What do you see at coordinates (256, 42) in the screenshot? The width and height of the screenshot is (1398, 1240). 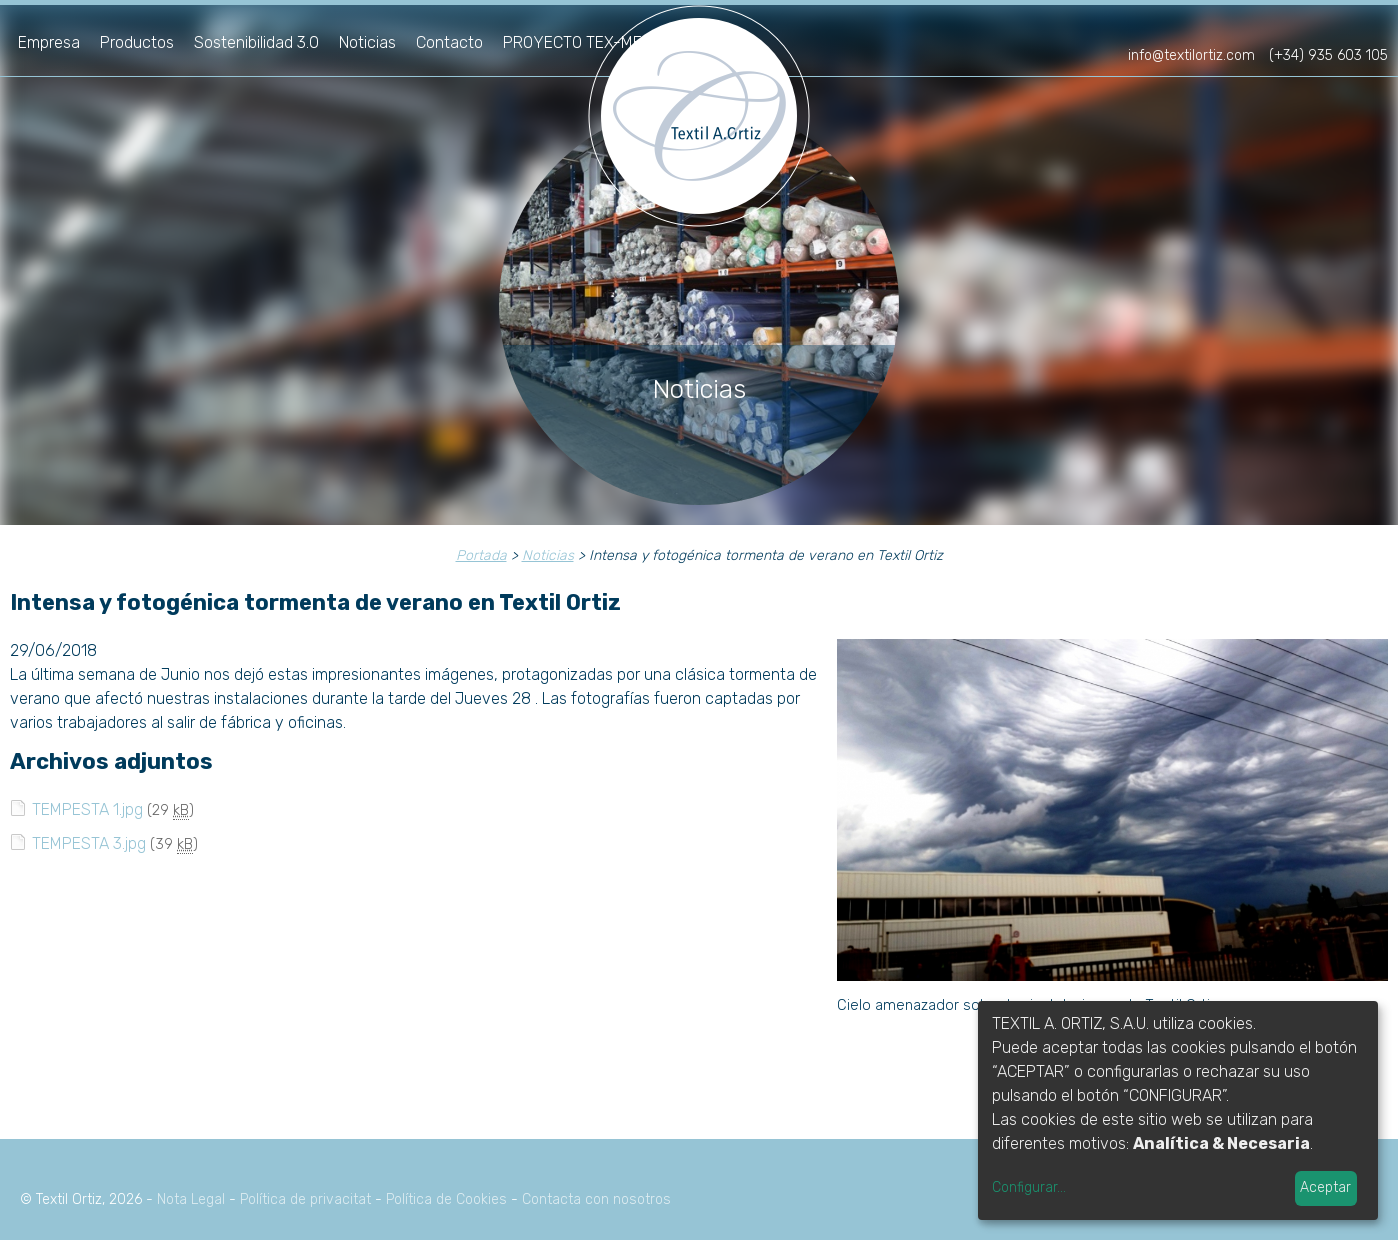 I see `Sostenibilidad 3.0` at bounding box center [256, 42].